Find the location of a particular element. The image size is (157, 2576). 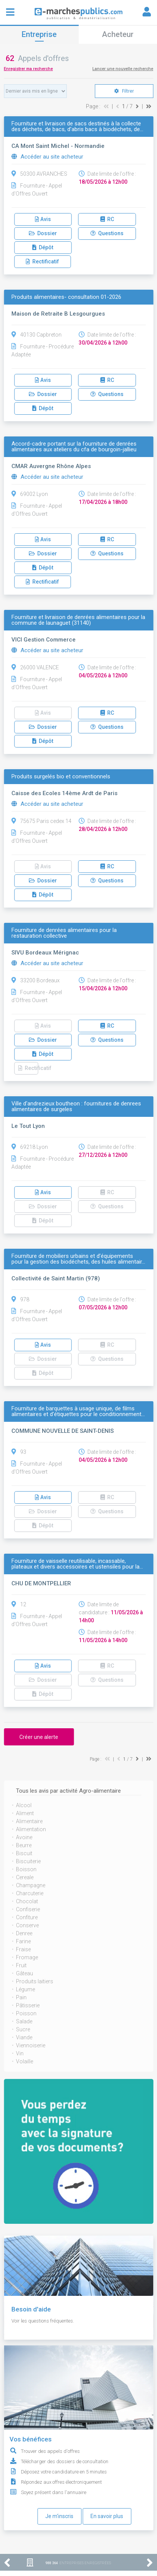

Fraise is located at coordinates (23, 1949).